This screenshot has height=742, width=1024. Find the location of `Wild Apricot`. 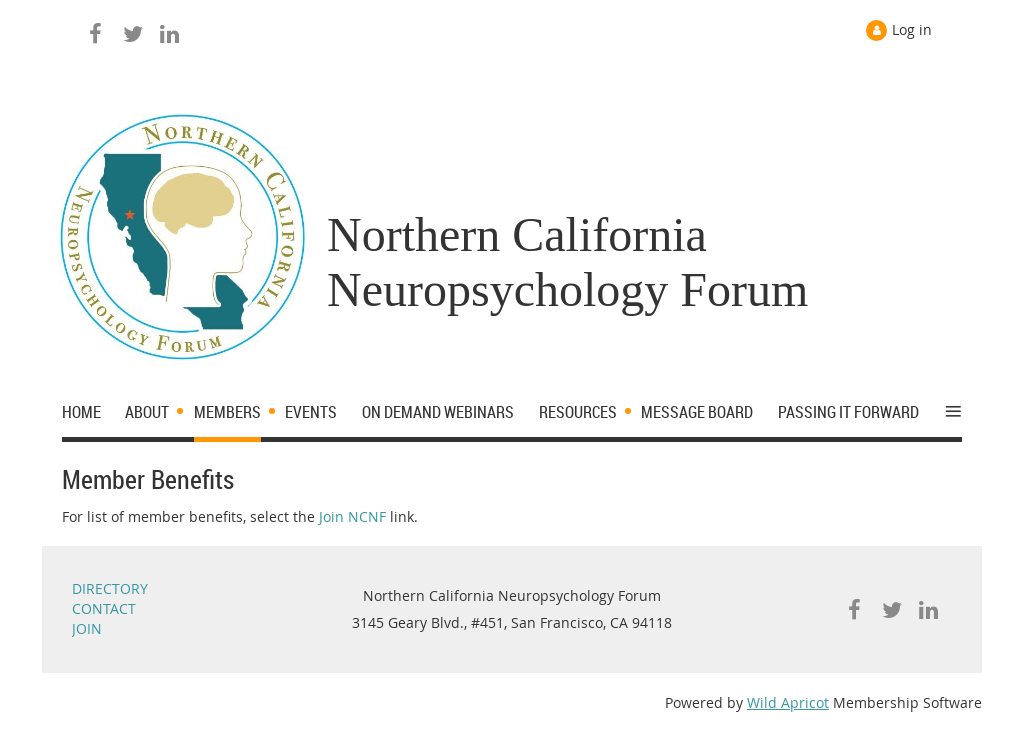

Wild Apricot is located at coordinates (788, 702).